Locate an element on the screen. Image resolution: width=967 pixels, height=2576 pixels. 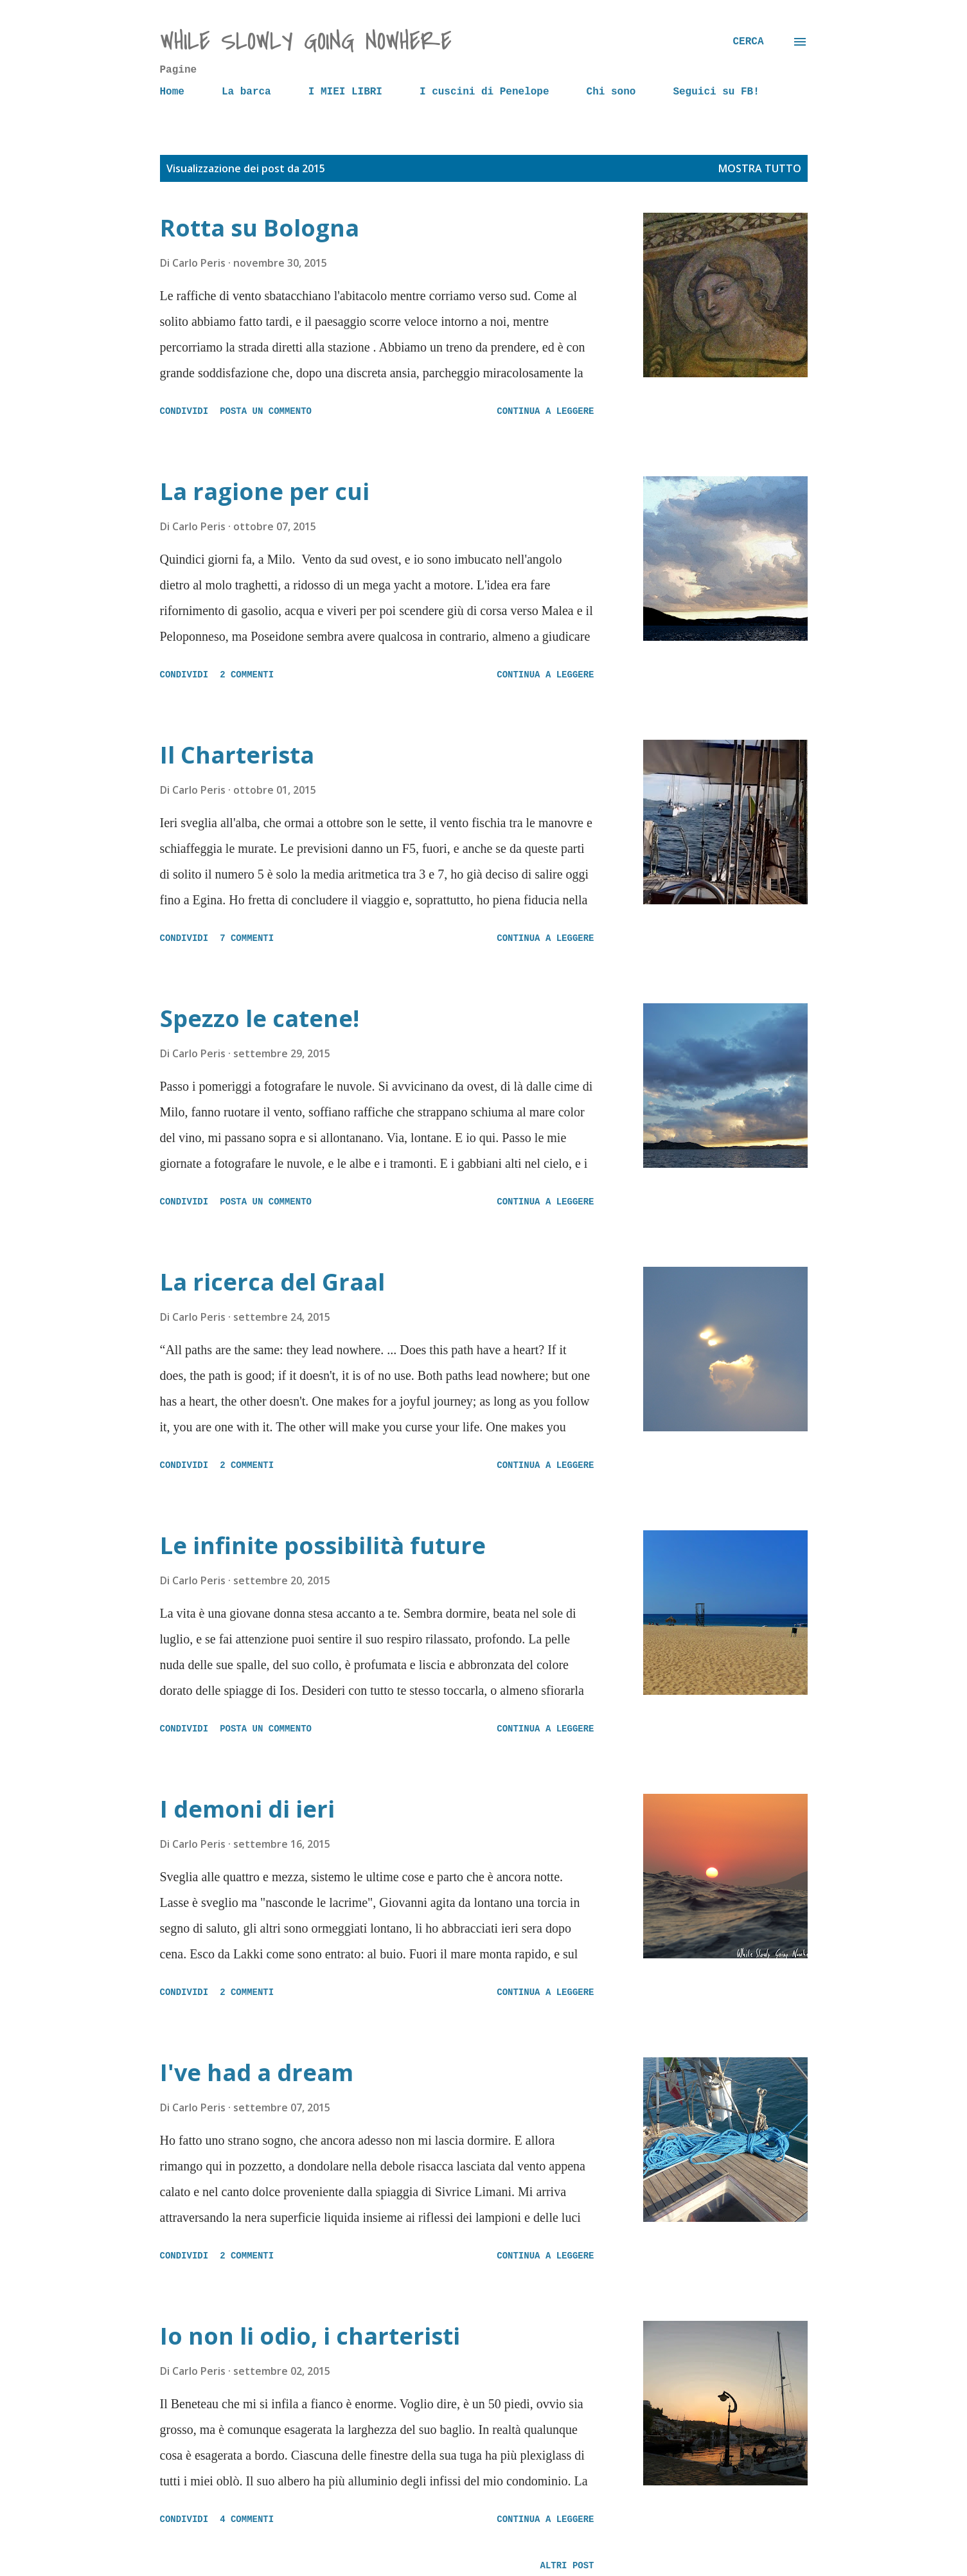
Home is located at coordinates (172, 92).